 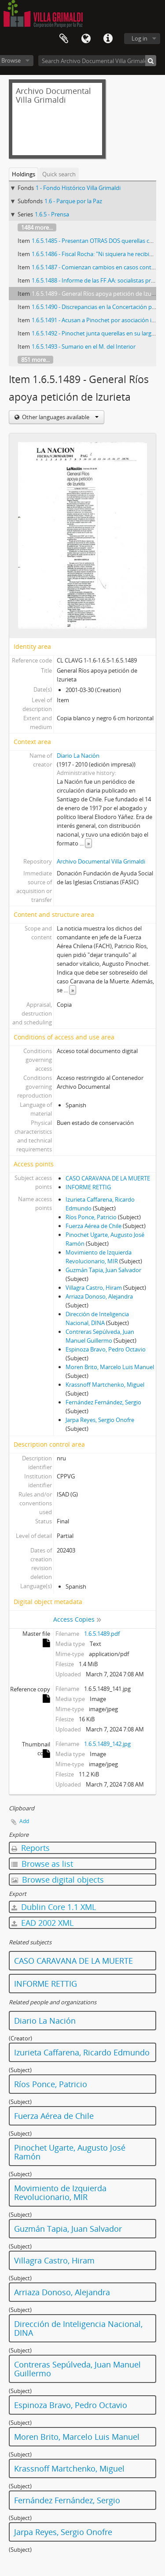 What do you see at coordinates (78, 2328) in the screenshot?
I see `Dirección de Inteligencia Nacional, DINA` at bounding box center [78, 2328].